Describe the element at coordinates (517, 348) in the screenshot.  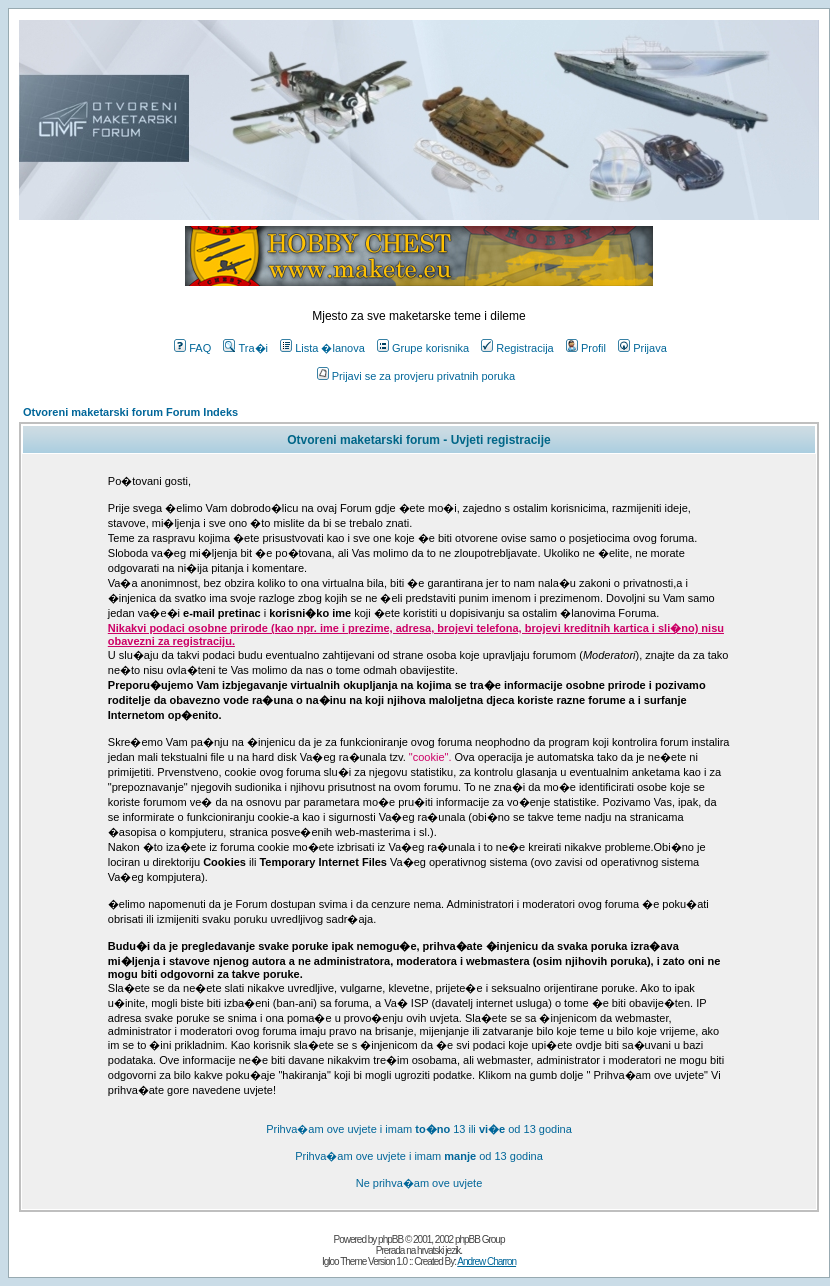
I see `Registracija` at that location.